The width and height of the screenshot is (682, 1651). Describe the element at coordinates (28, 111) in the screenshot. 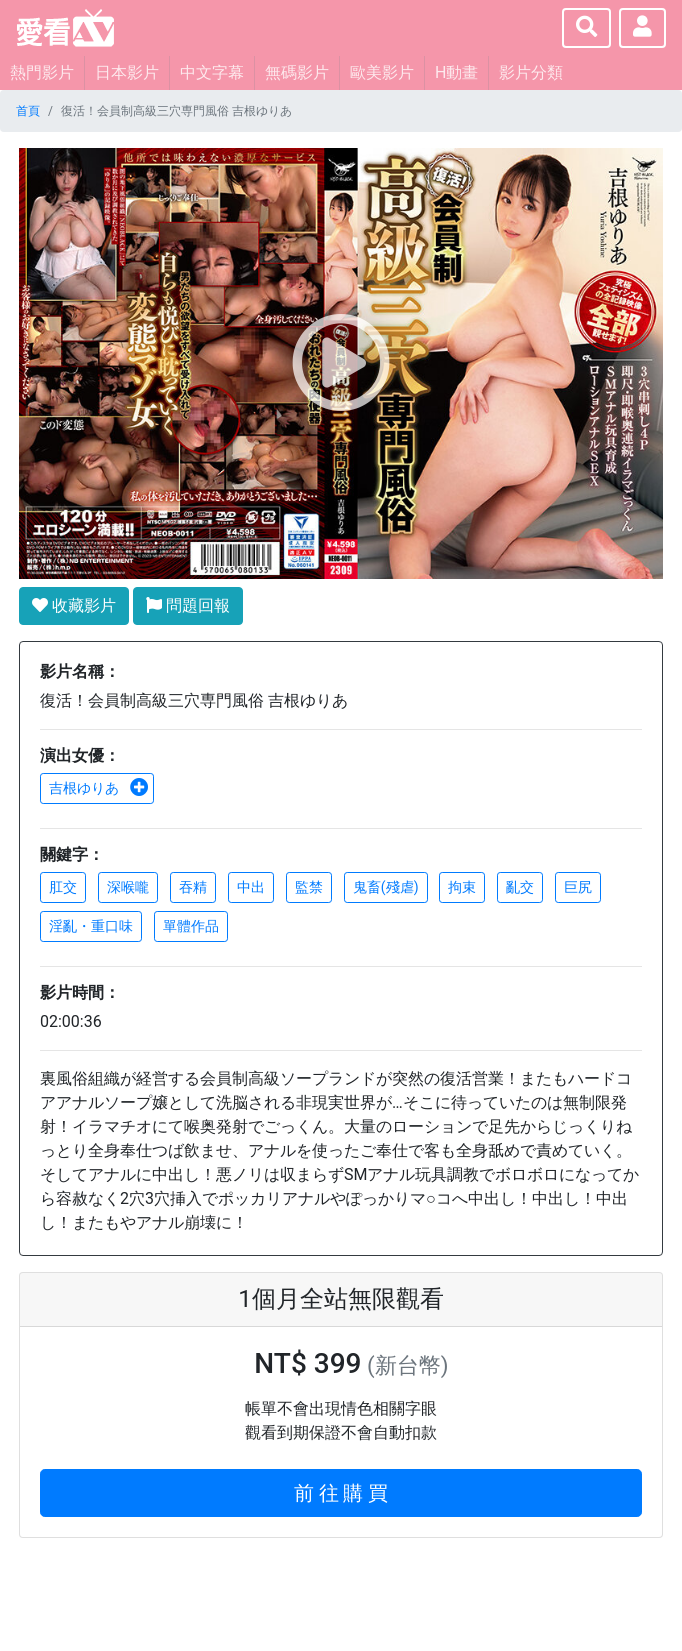

I see `首頁` at that location.